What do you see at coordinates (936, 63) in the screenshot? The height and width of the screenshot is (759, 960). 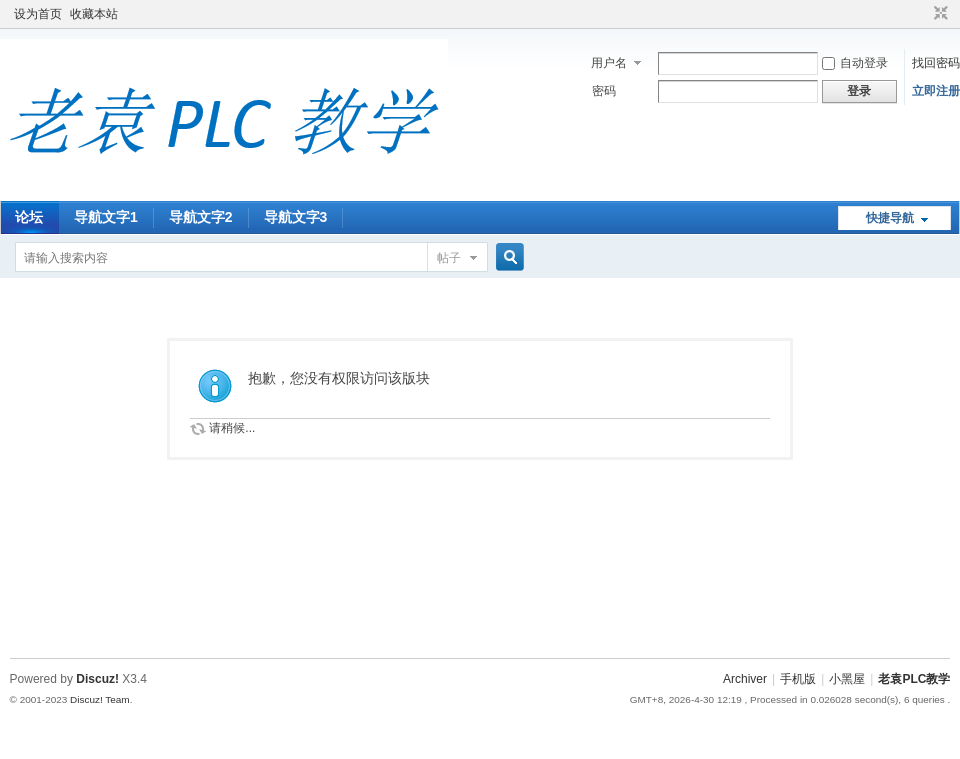 I see `找回密码` at bounding box center [936, 63].